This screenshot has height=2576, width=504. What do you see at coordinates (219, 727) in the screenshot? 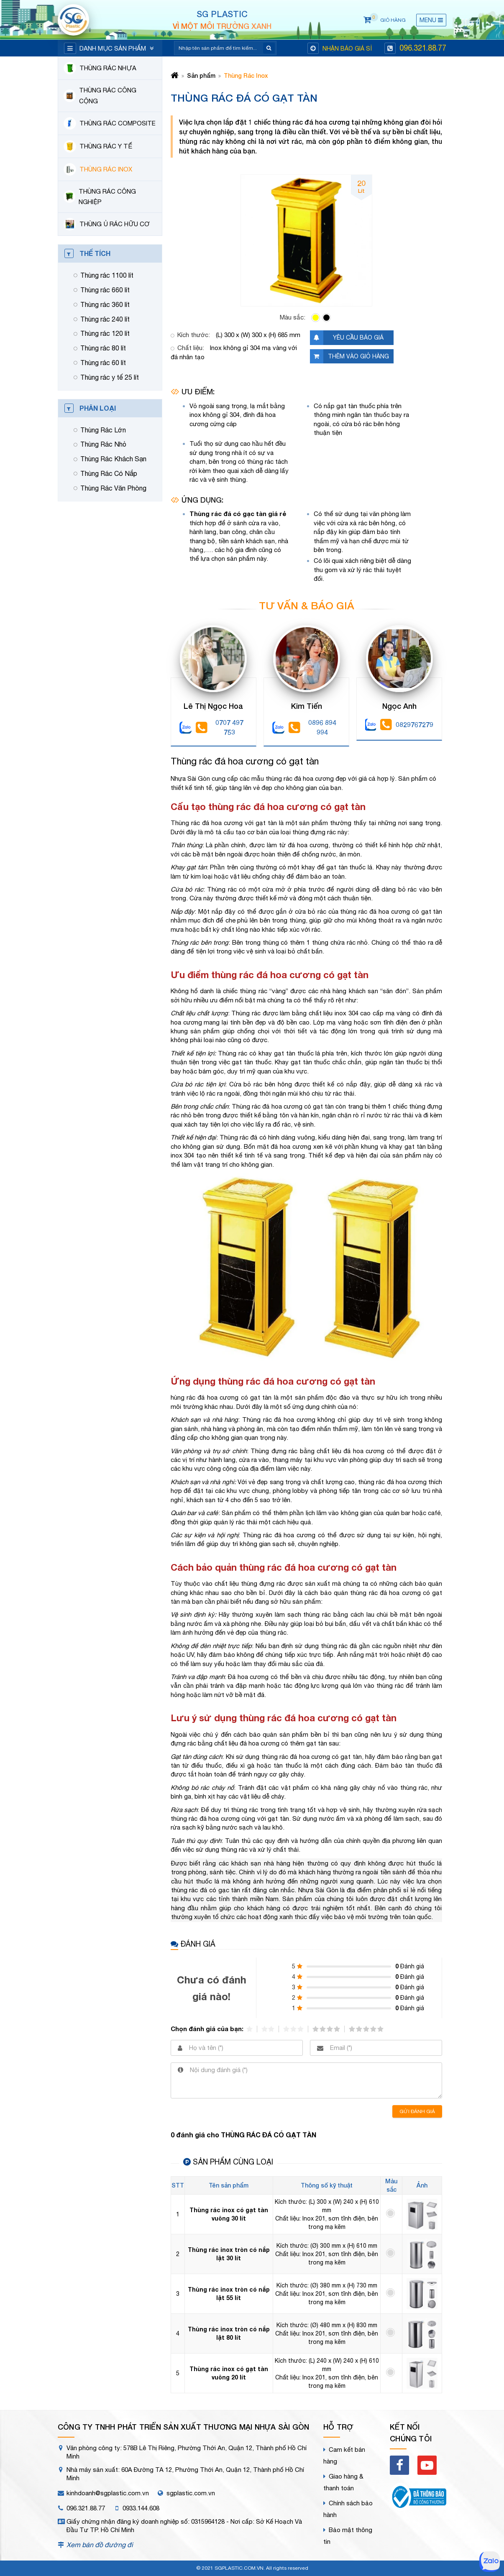
I see `0707 497 753` at bounding box center [219, 727].